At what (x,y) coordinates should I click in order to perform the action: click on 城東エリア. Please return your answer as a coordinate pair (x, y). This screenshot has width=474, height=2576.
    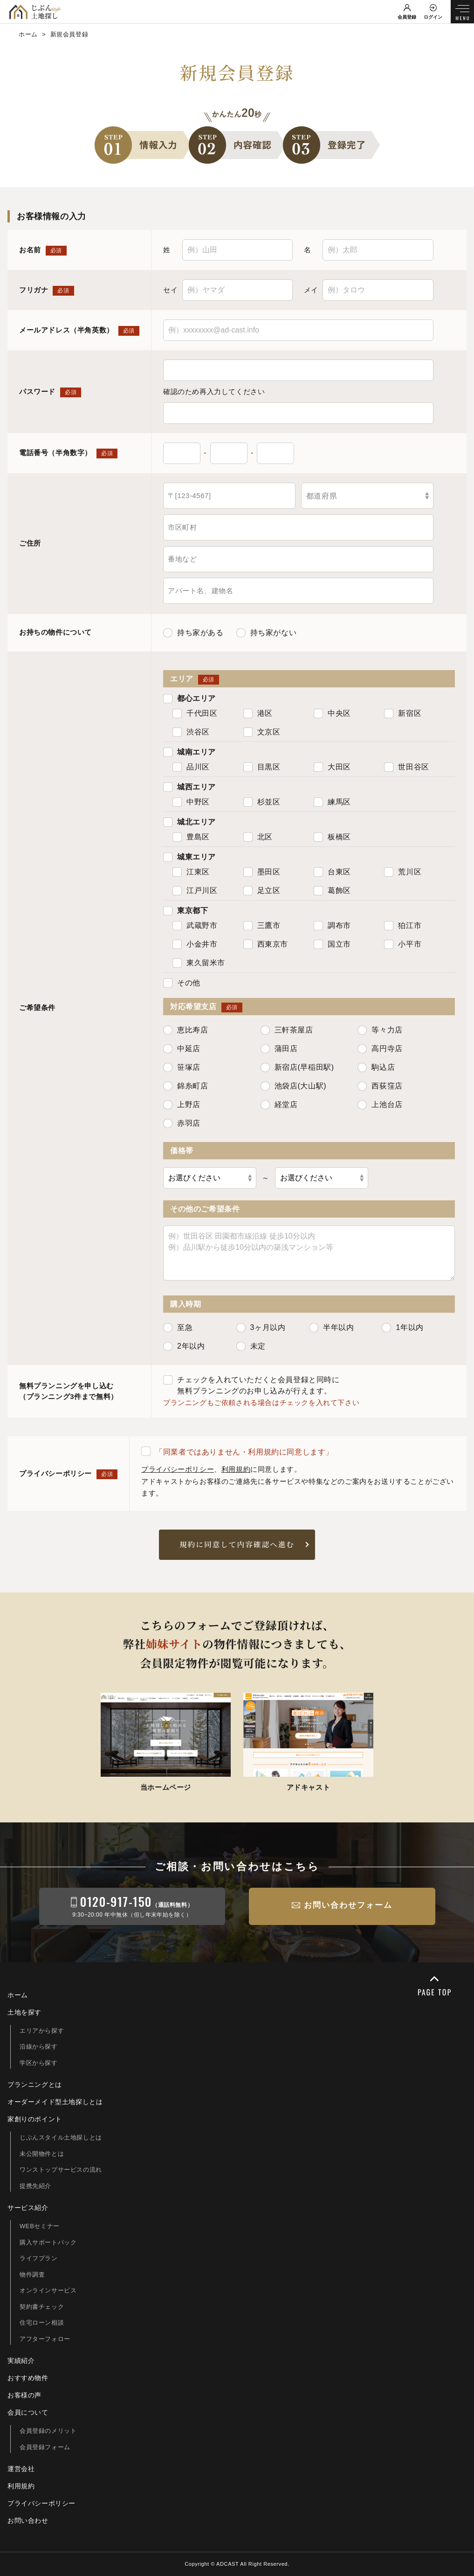
    Looking at the image, I should click on (189, 857).